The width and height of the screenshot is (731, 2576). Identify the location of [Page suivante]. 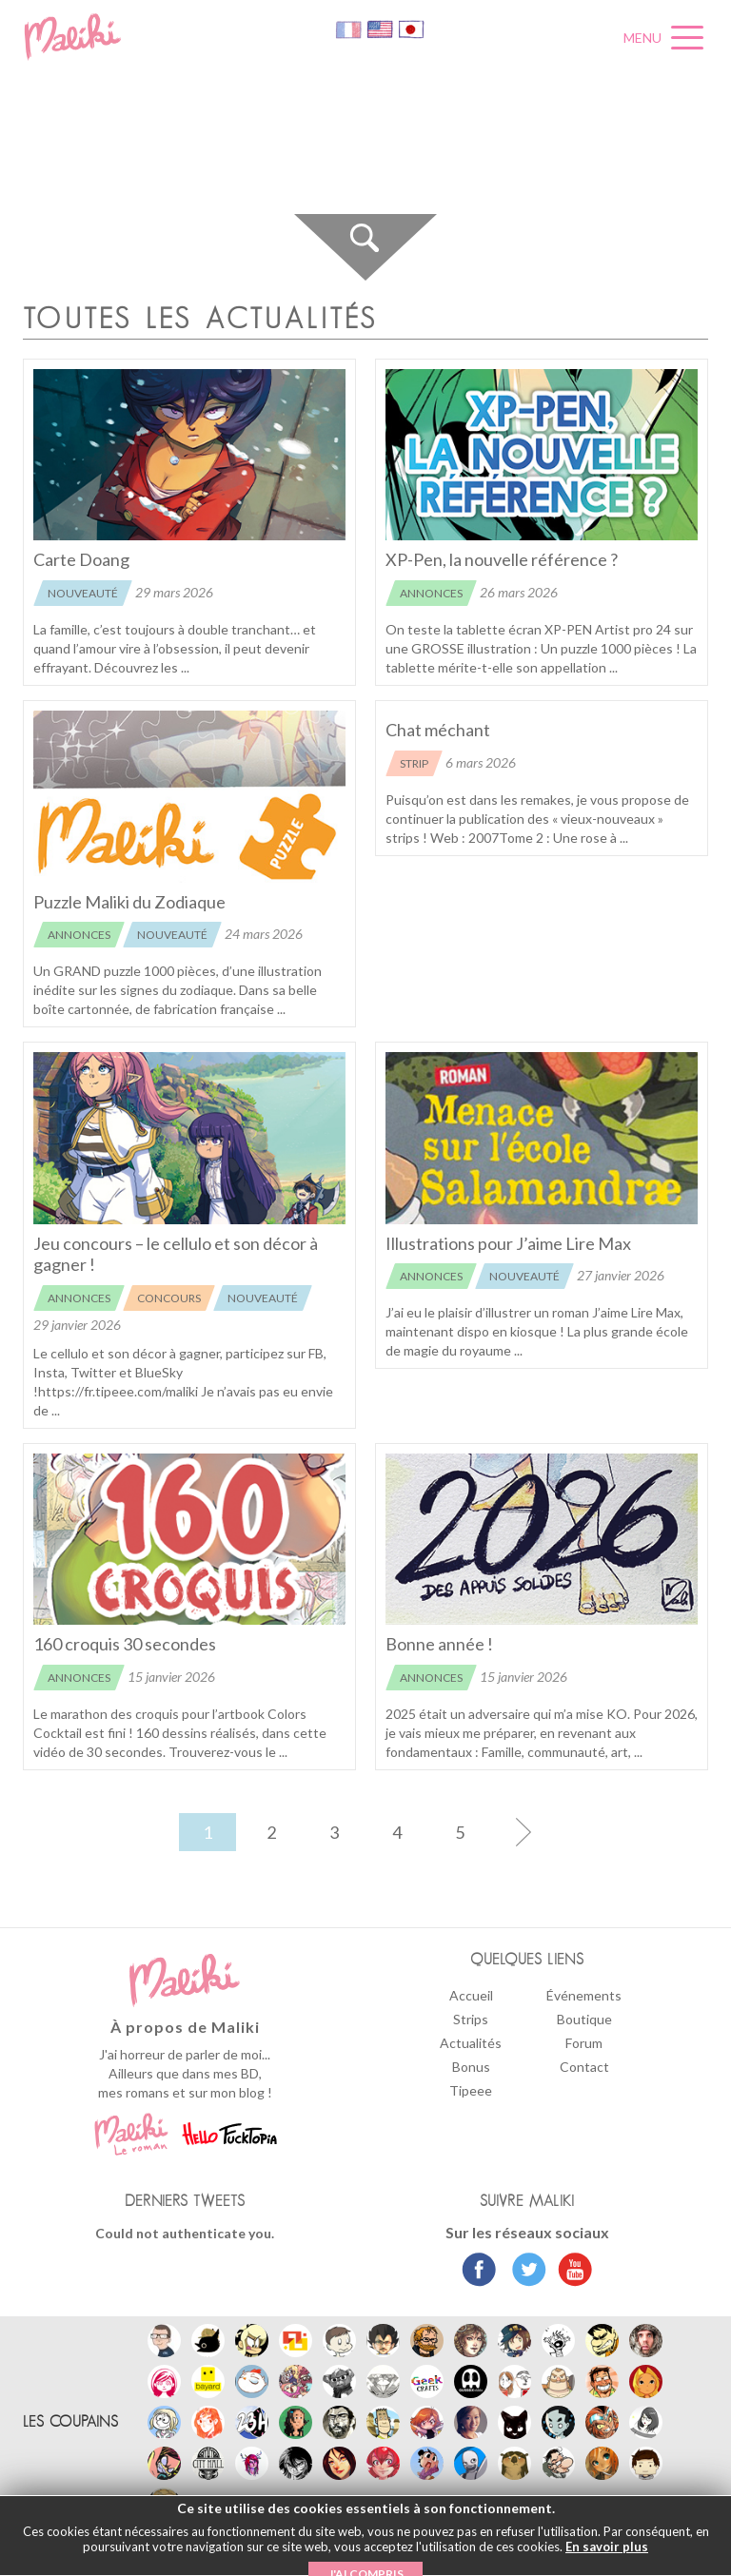
(522, 1832).